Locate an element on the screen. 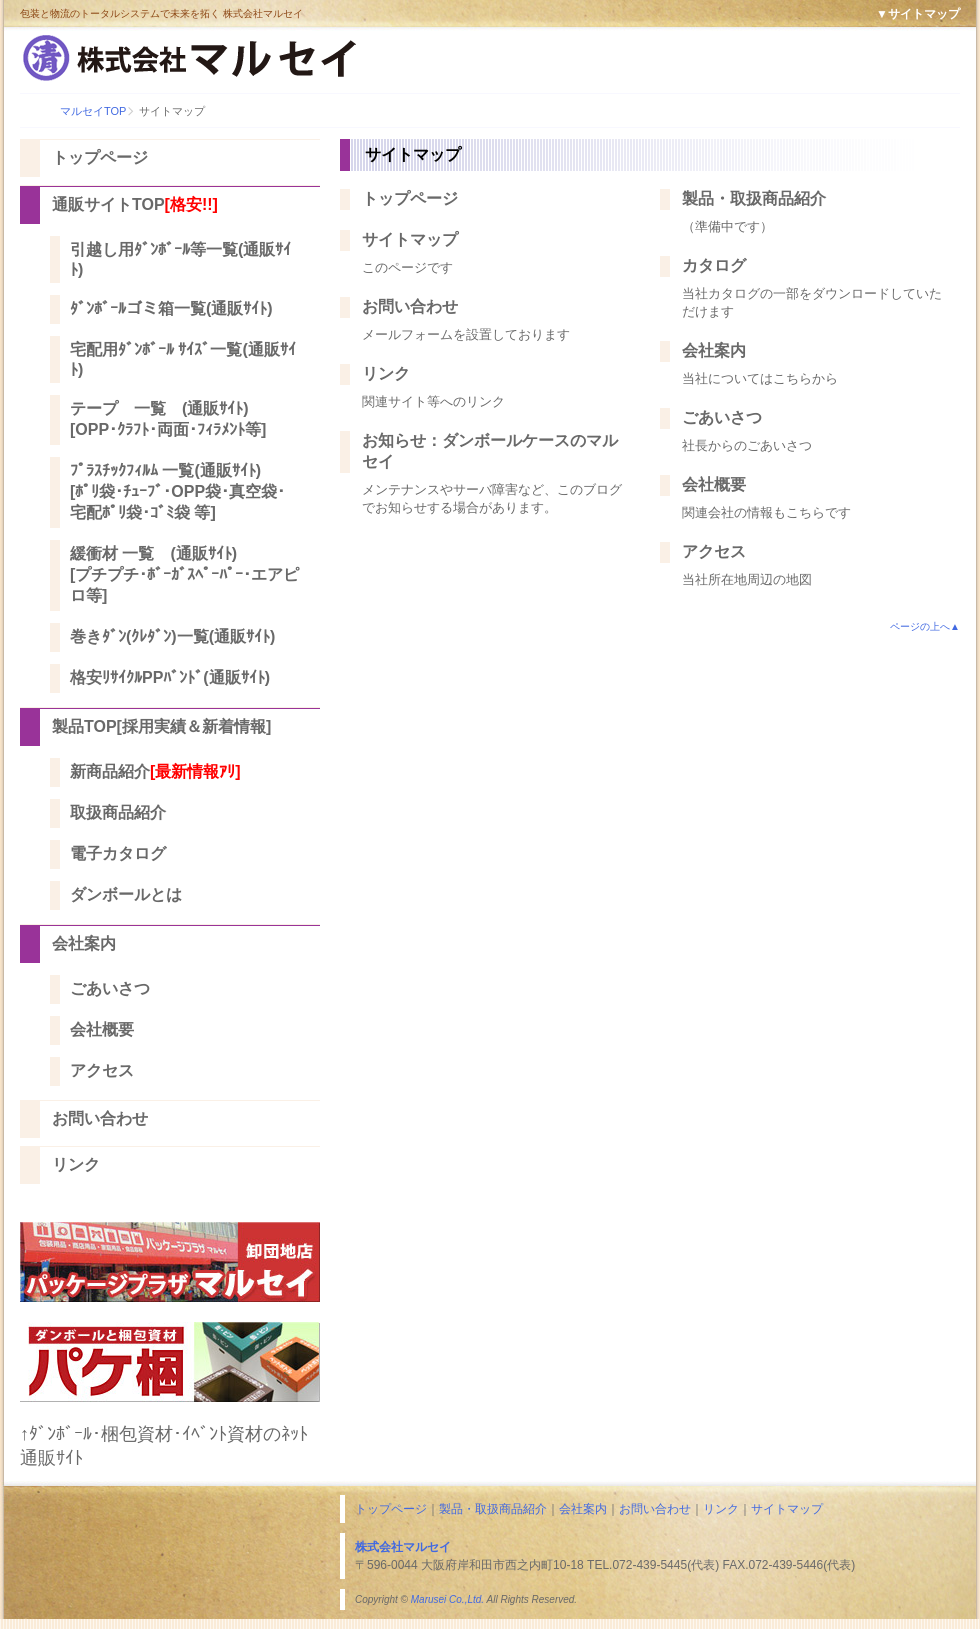 The image size is (980, 1629). 通販サイトTOP is located at coordinates (135, 204).